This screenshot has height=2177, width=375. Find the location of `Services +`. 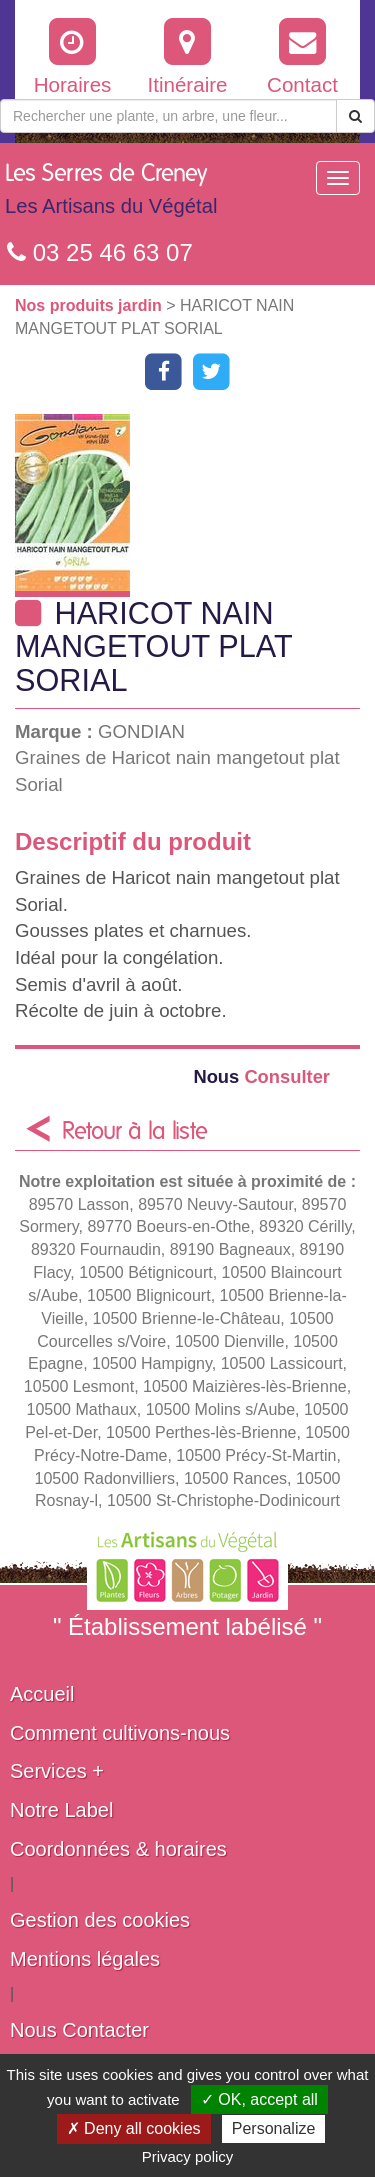

Services + is located at coordinates (57, 1771).